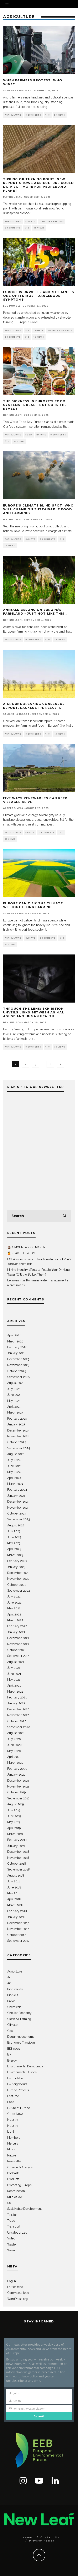 This screenshot has width=78, height=2576. Describe the element at coordinates (14, 1602) in the screenshot. I see `June 2022` at that location.